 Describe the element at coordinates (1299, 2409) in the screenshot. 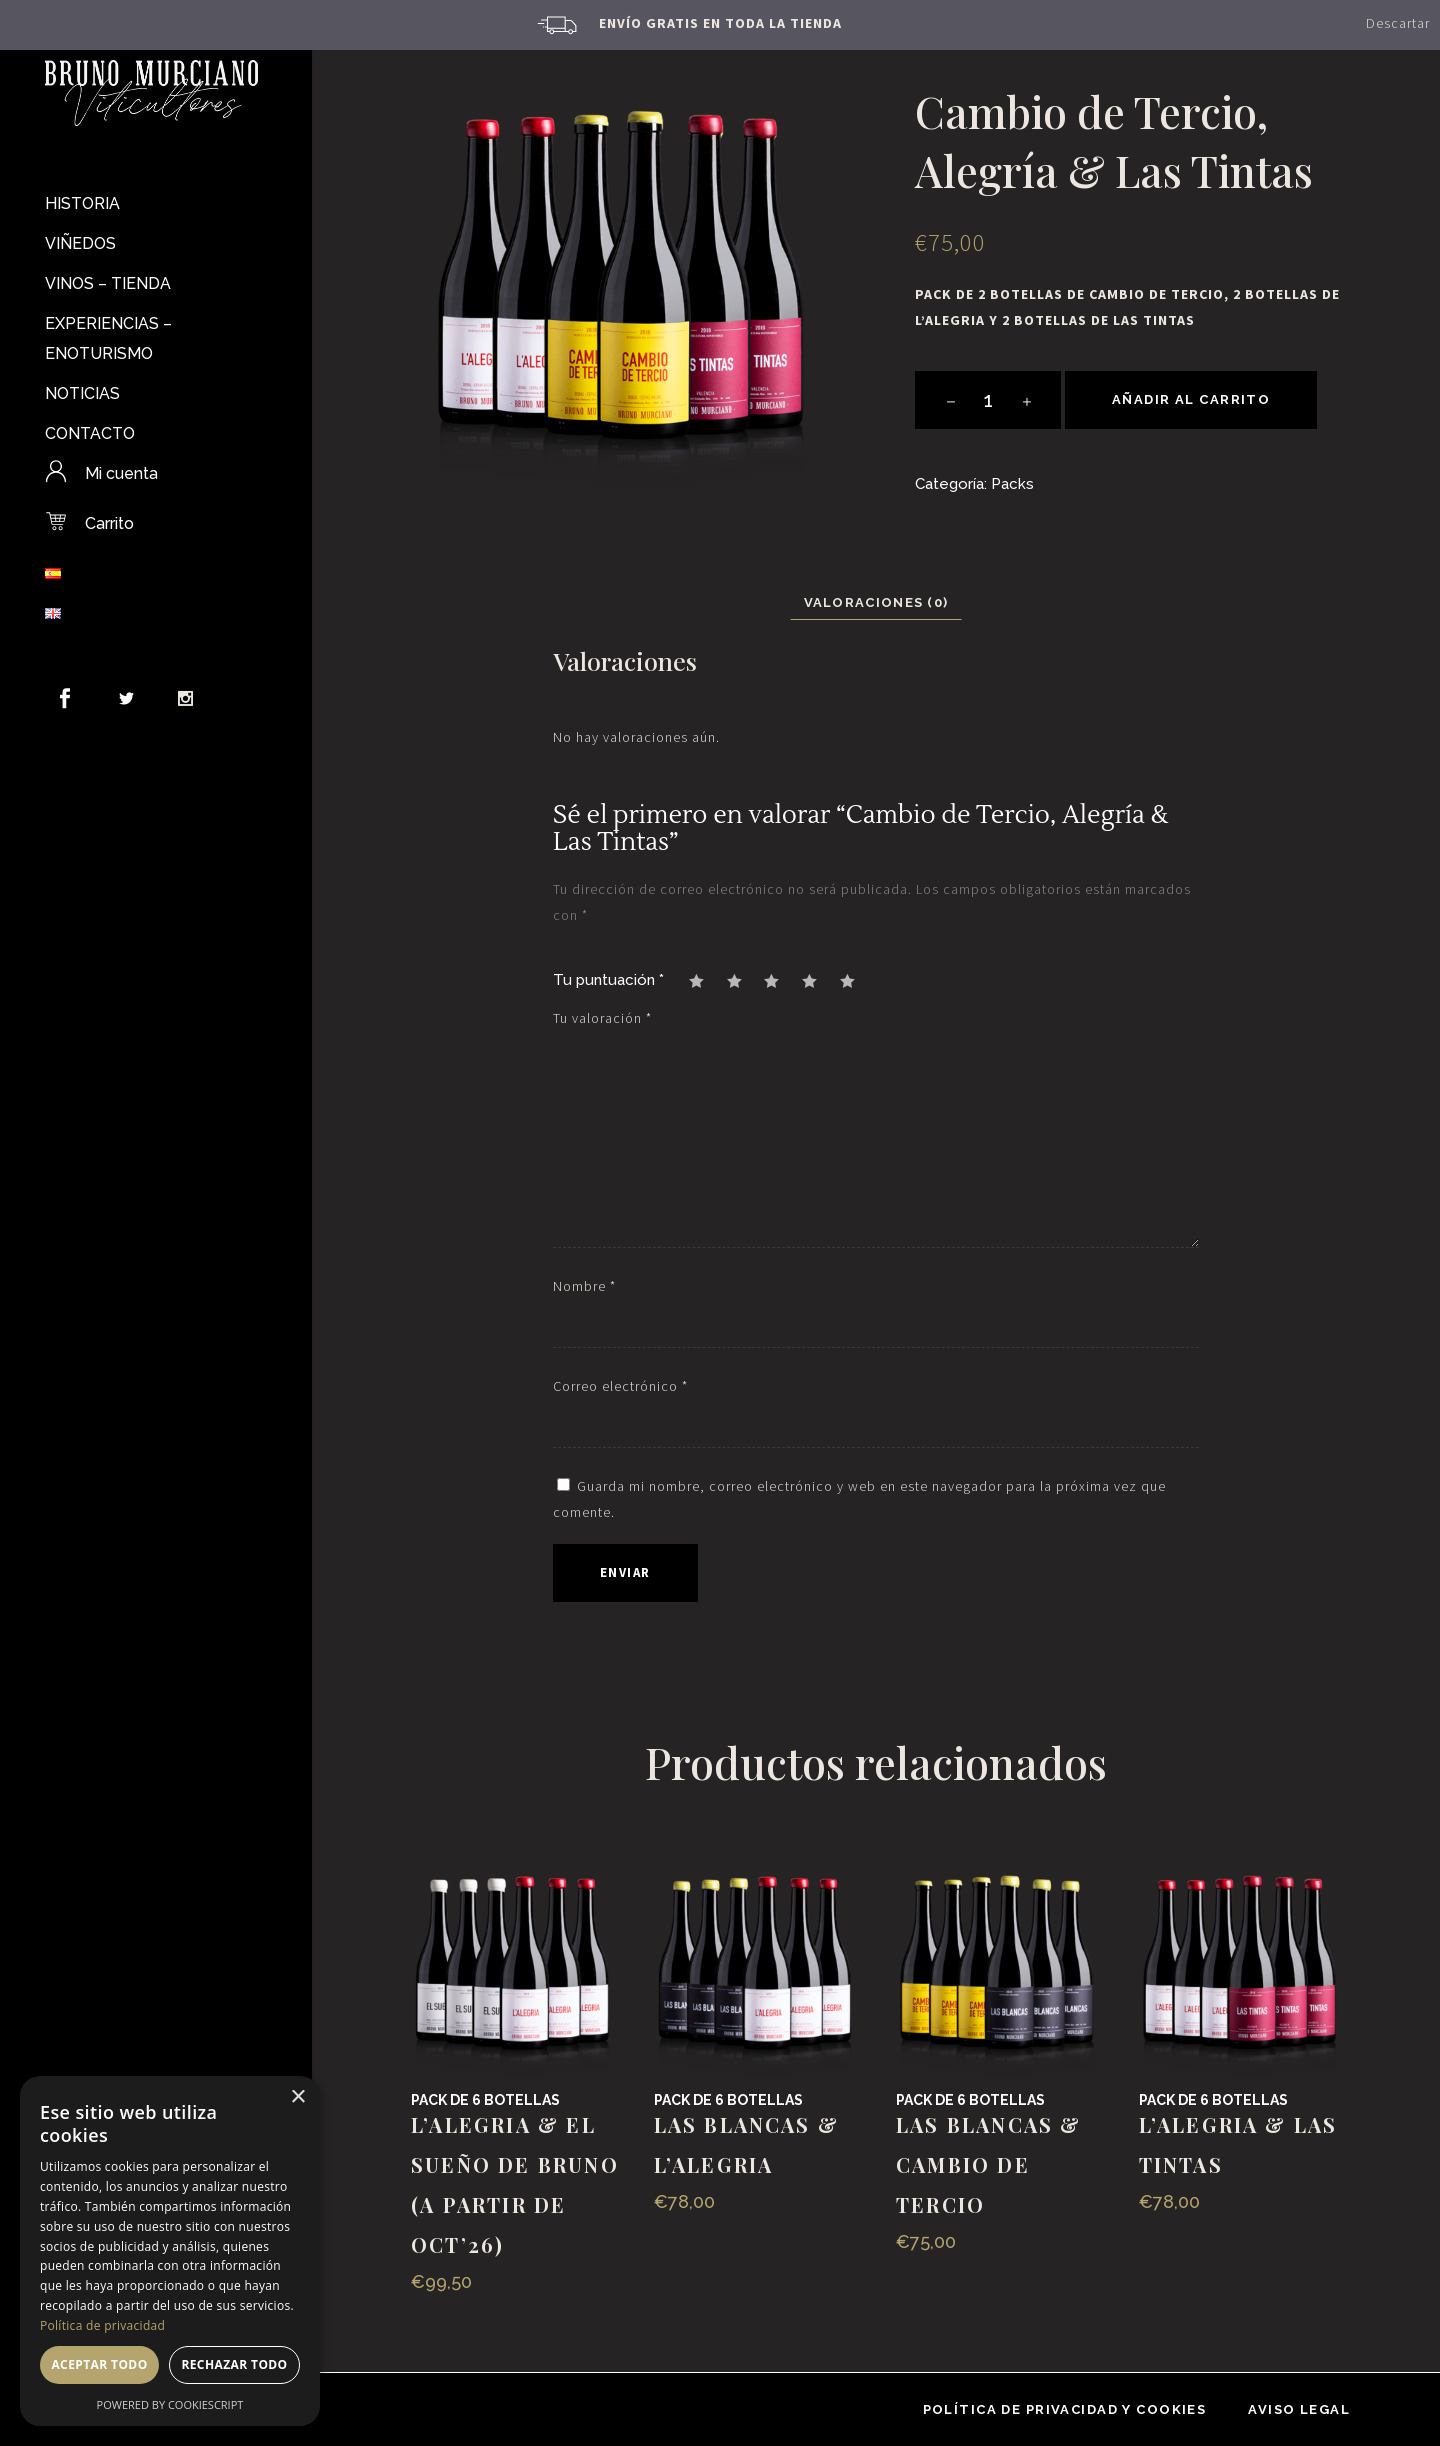

I see `Aviso Legal` at that location.